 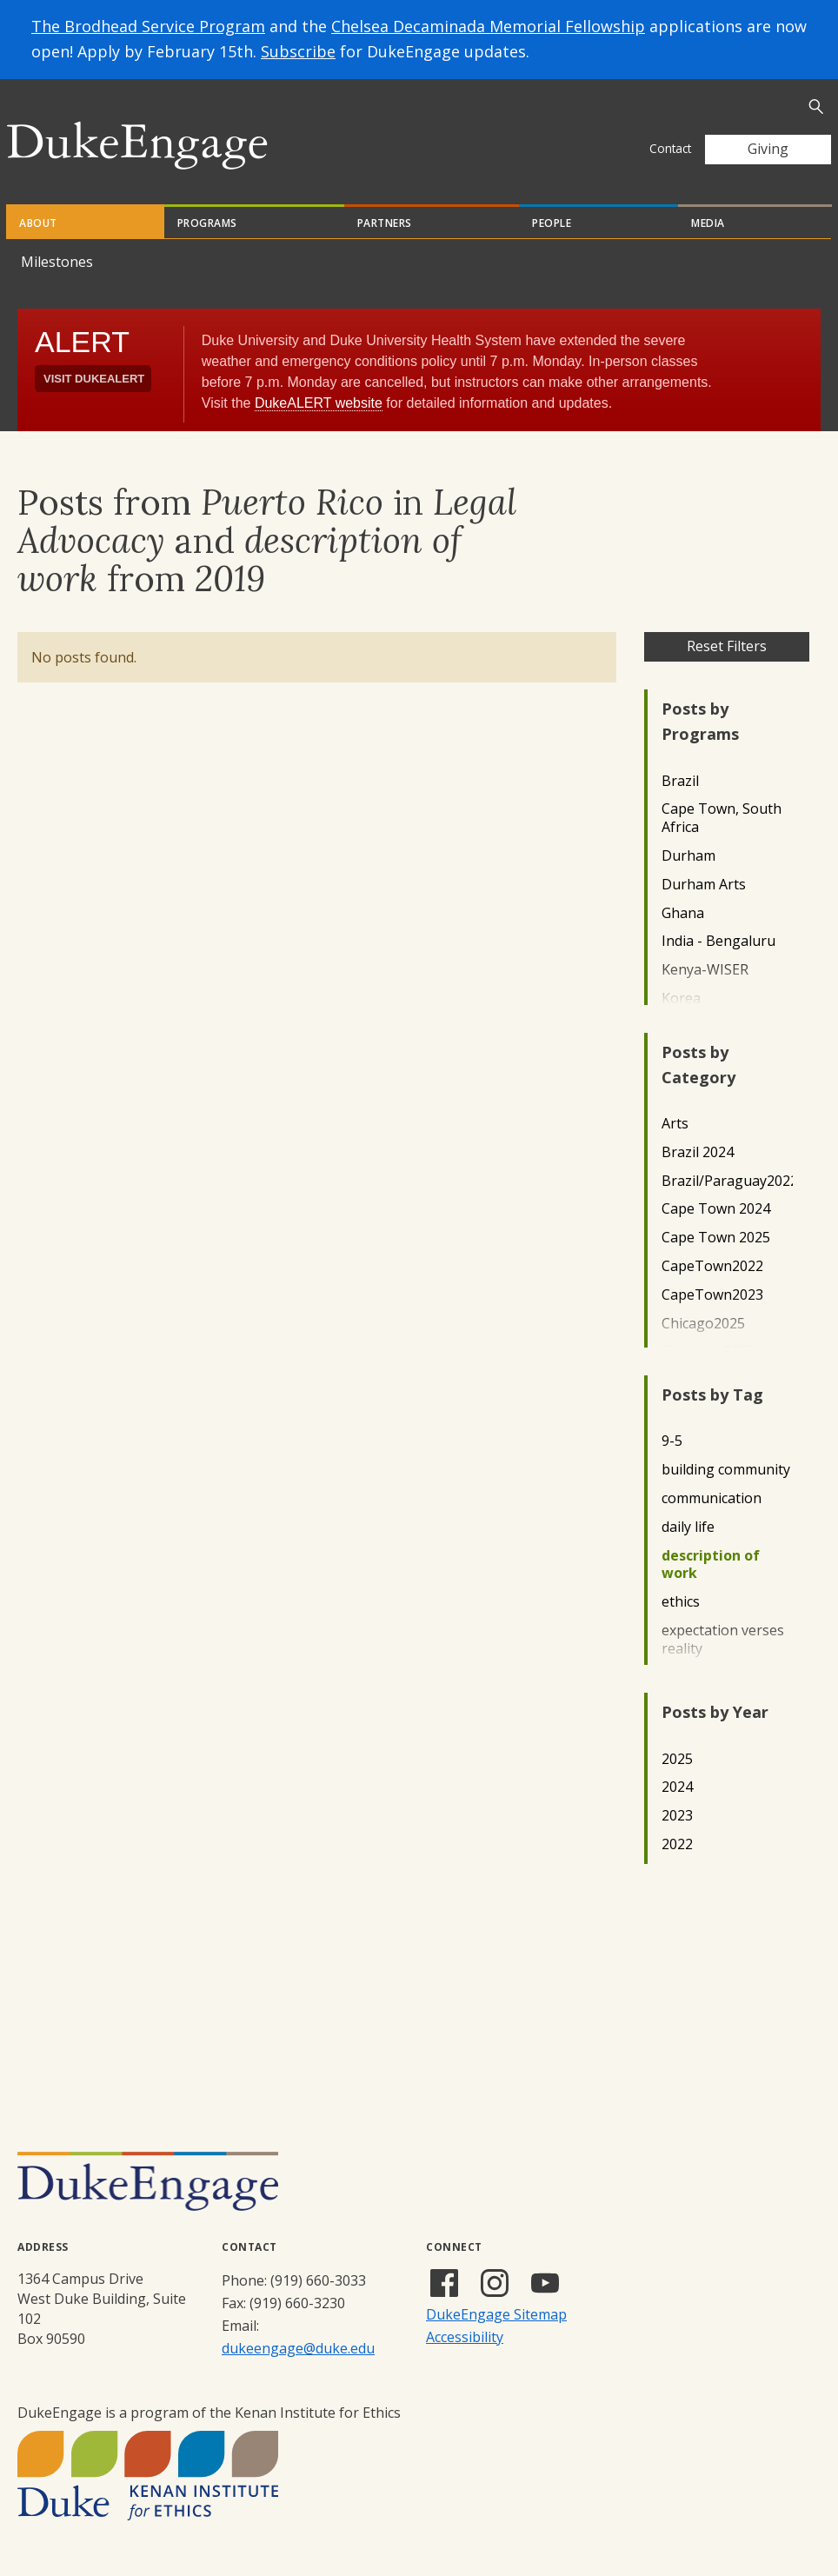 I want to click on Reset Filters, so click(x=727, y=646).